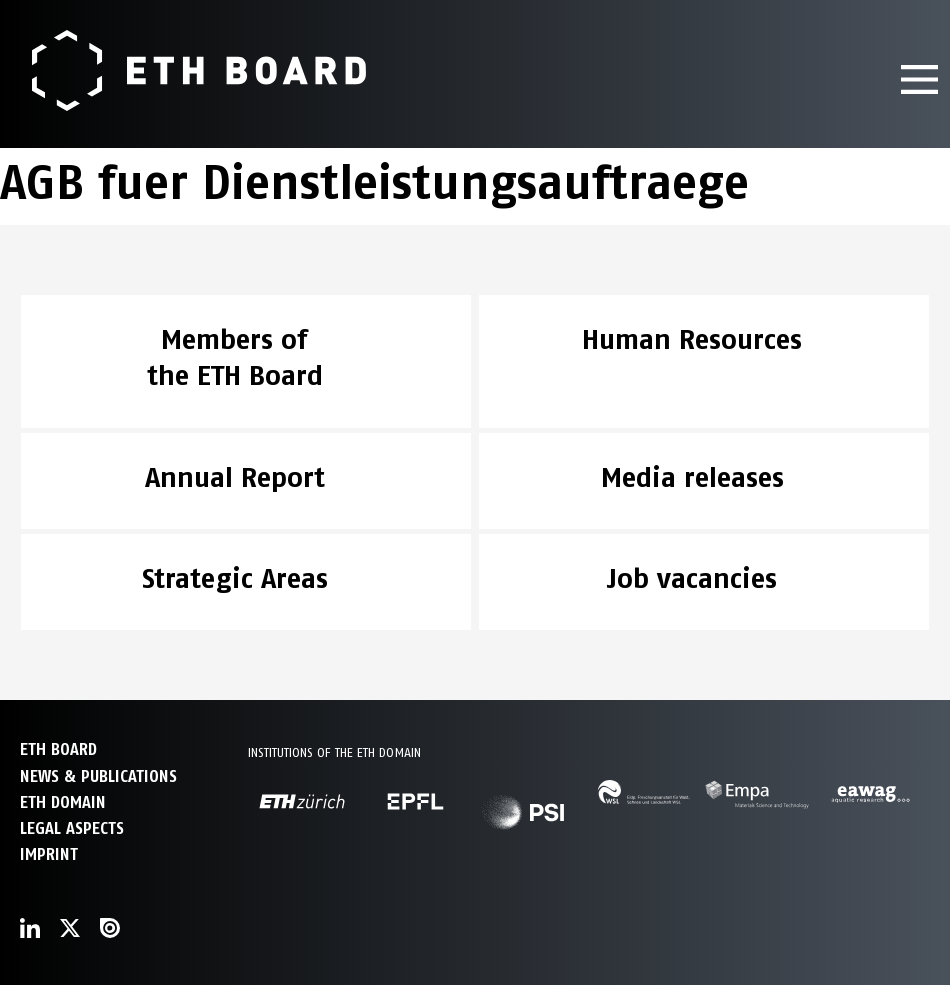  What do you see at coordinates (58, 749) in the screenshot?
I see `ETH Board` at bounding box center [58, 749].